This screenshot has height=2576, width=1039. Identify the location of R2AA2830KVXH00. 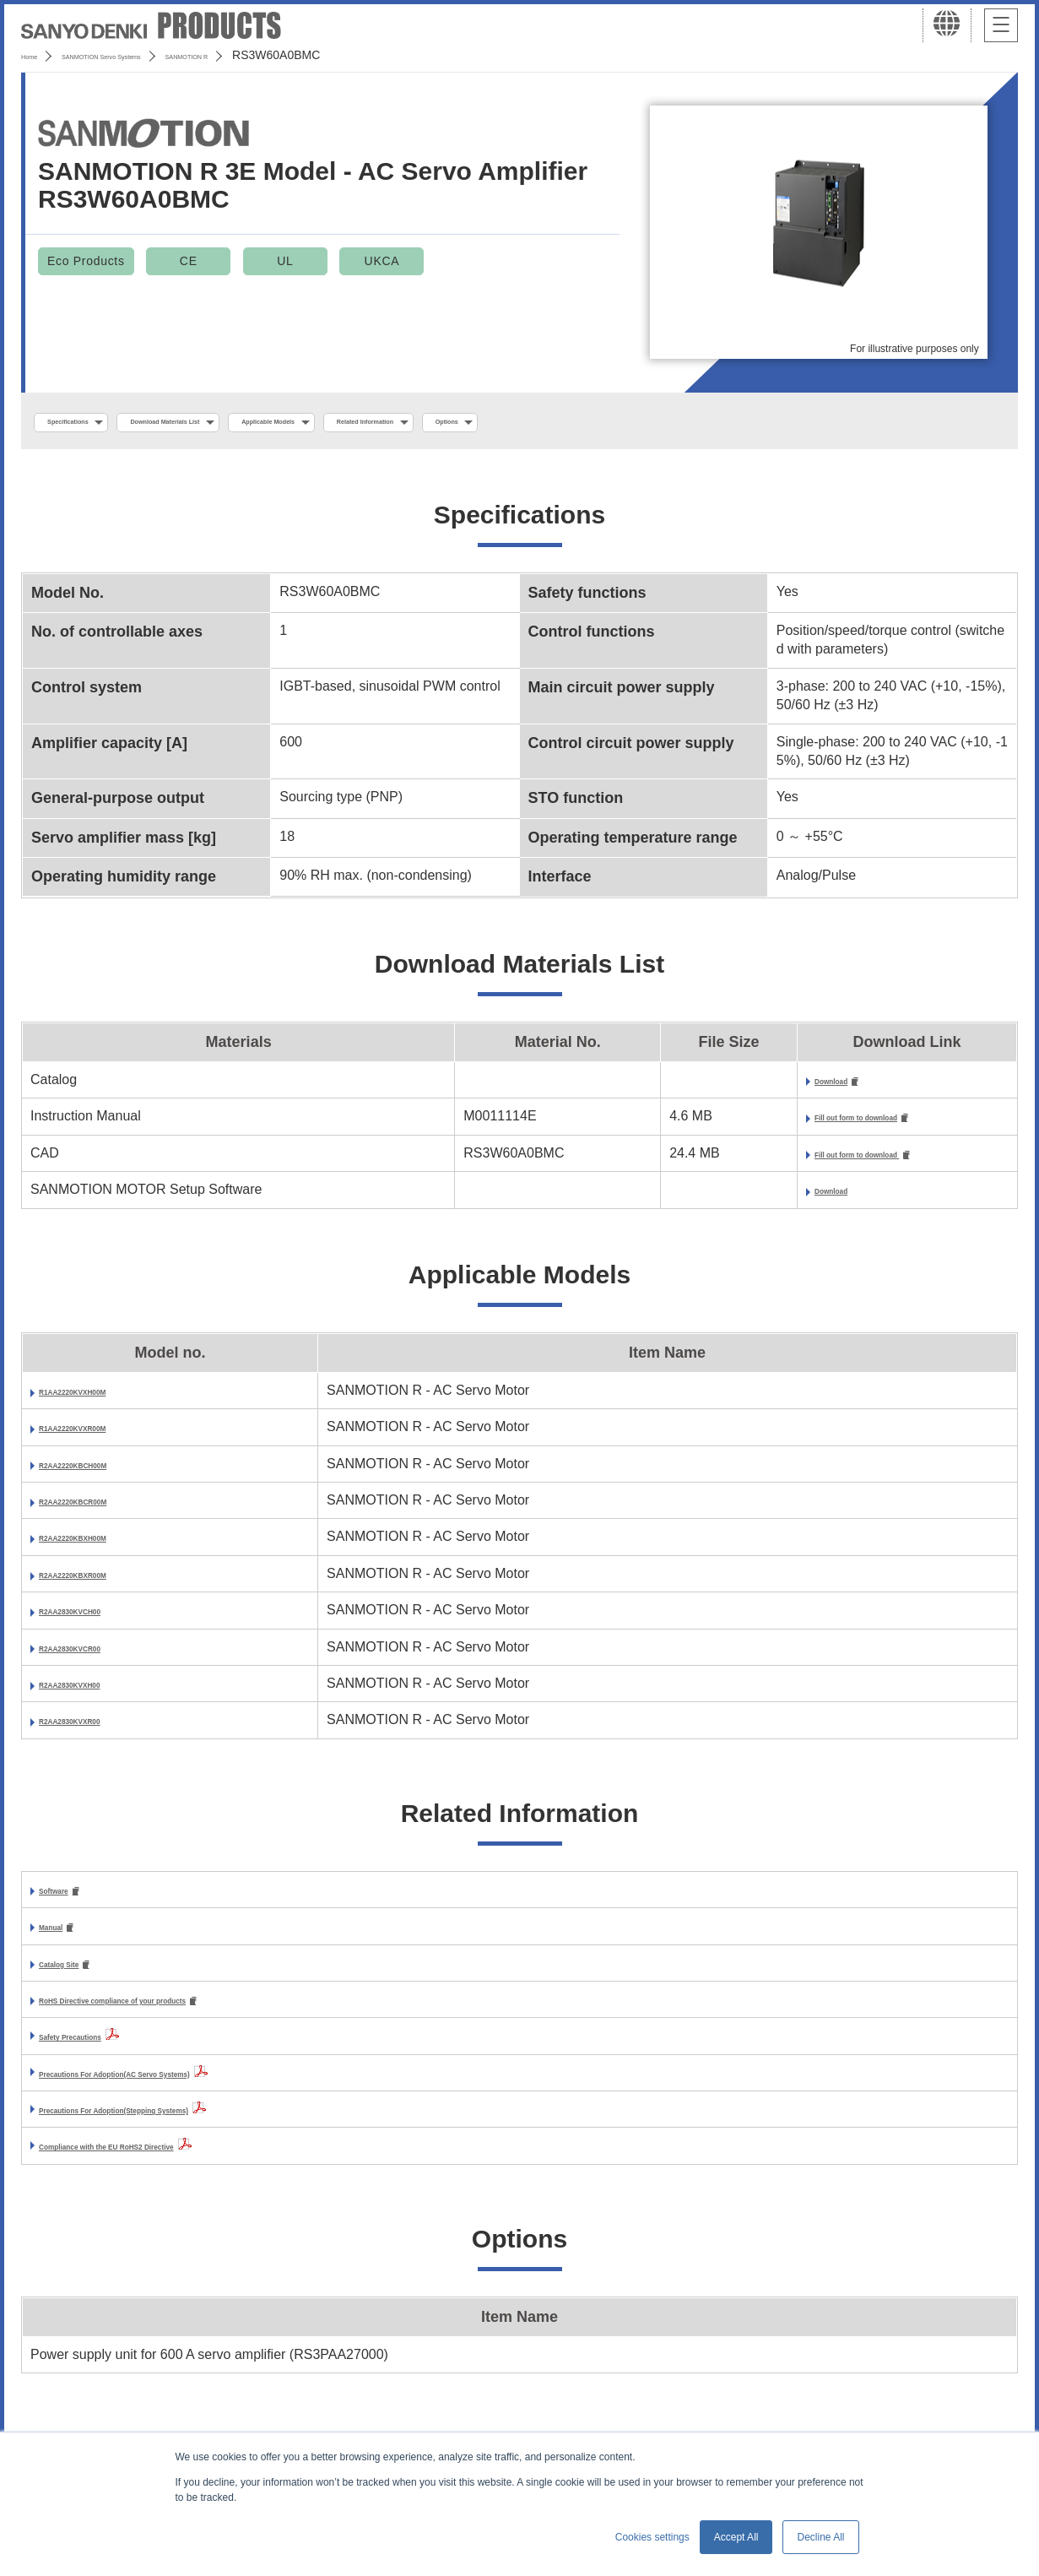
(98, 1693).